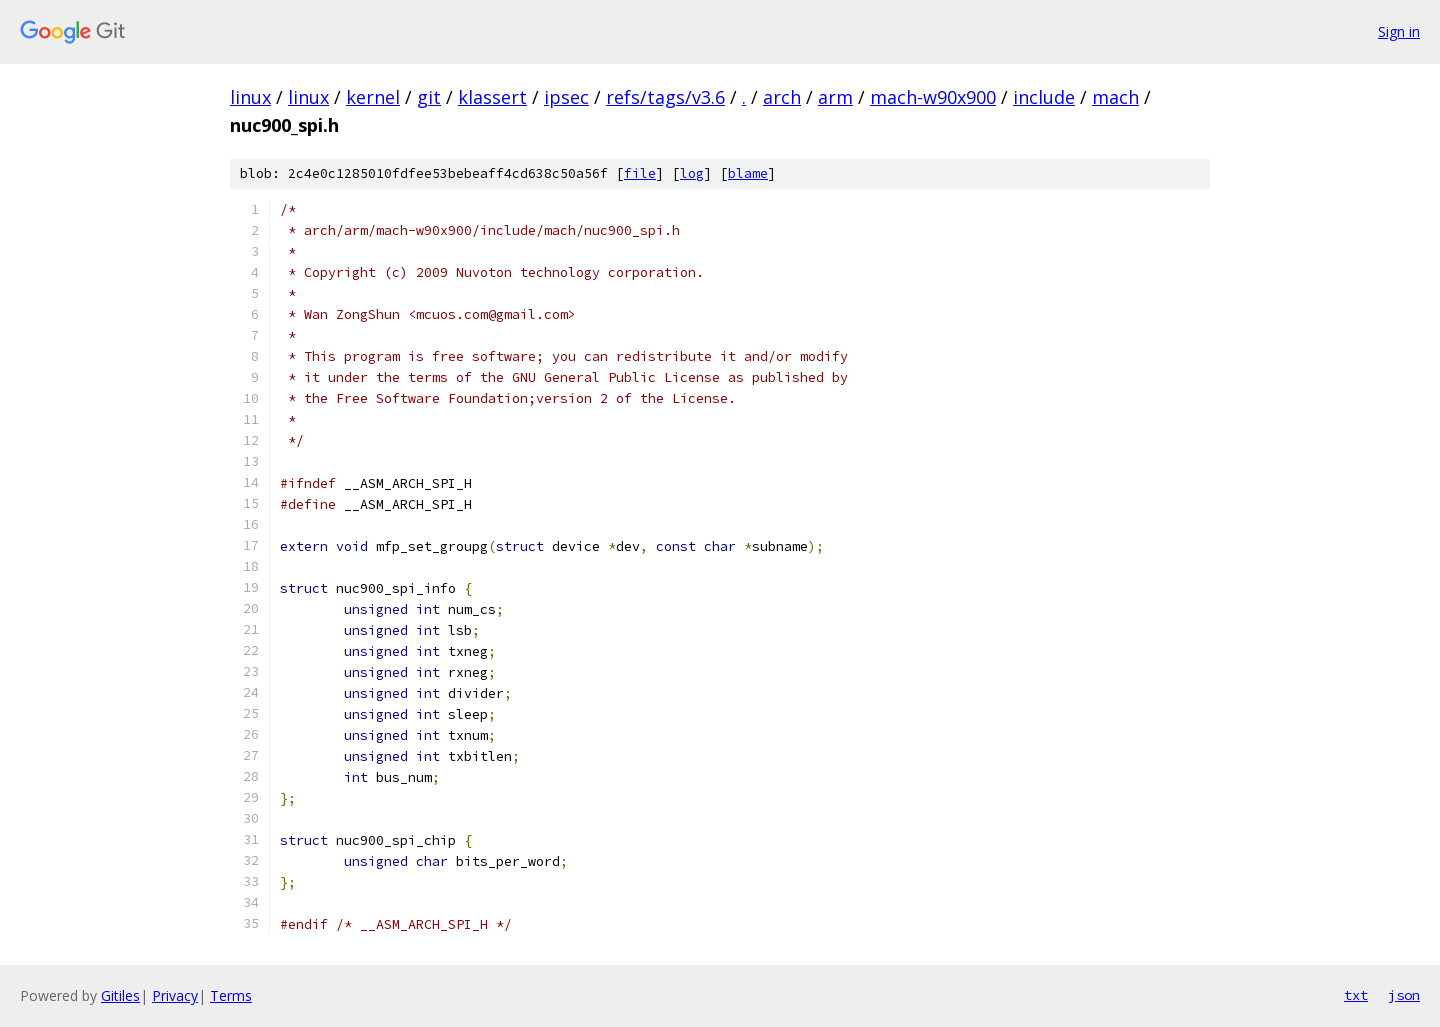 The image size is (1440, 1027). Describe the element at coordinates (835, 97) in the screenshot. I see `arm` at that location.